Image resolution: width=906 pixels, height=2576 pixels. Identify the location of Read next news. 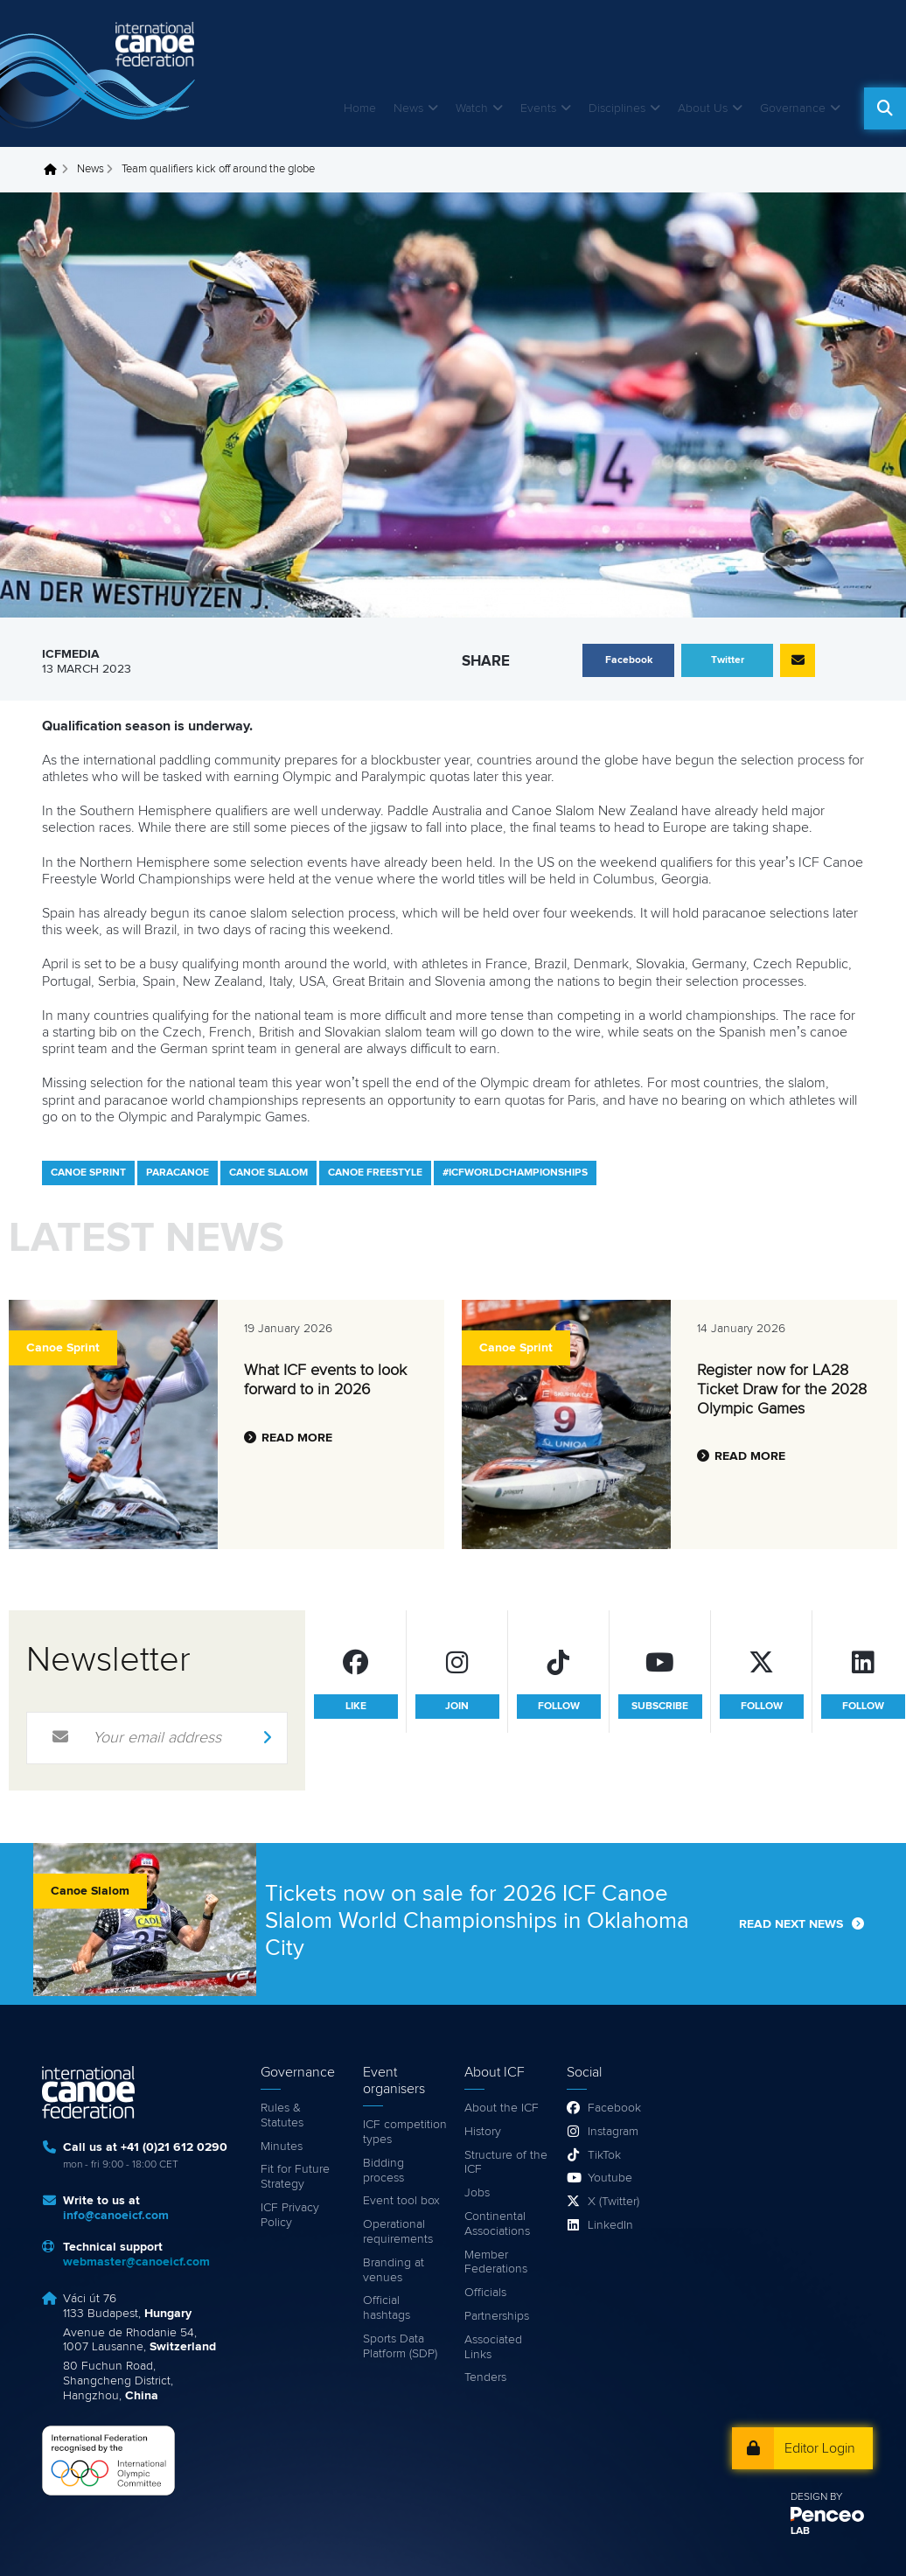
(791, 1924).